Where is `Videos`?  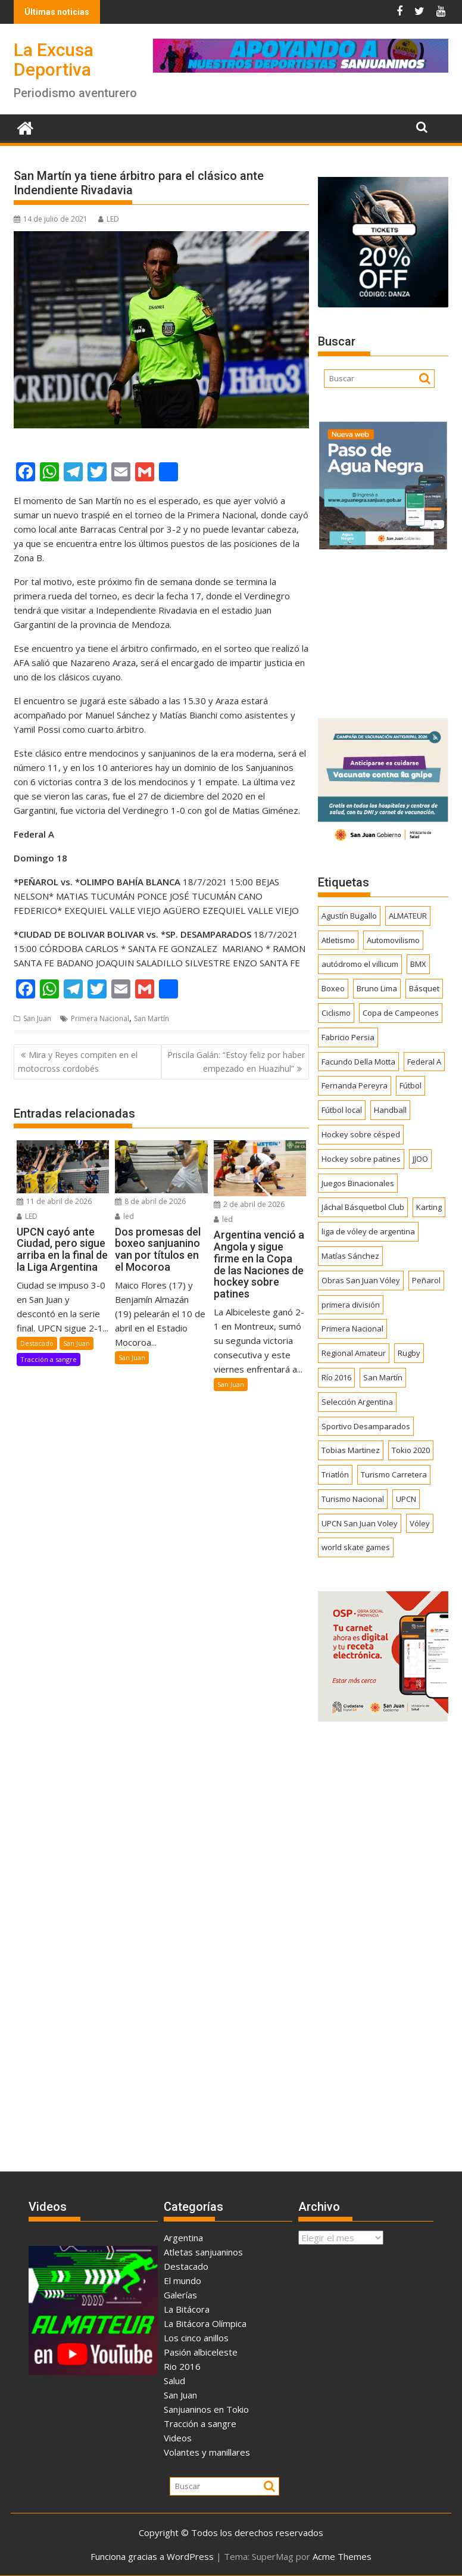 Videos is located at coordinates (178, 2438).